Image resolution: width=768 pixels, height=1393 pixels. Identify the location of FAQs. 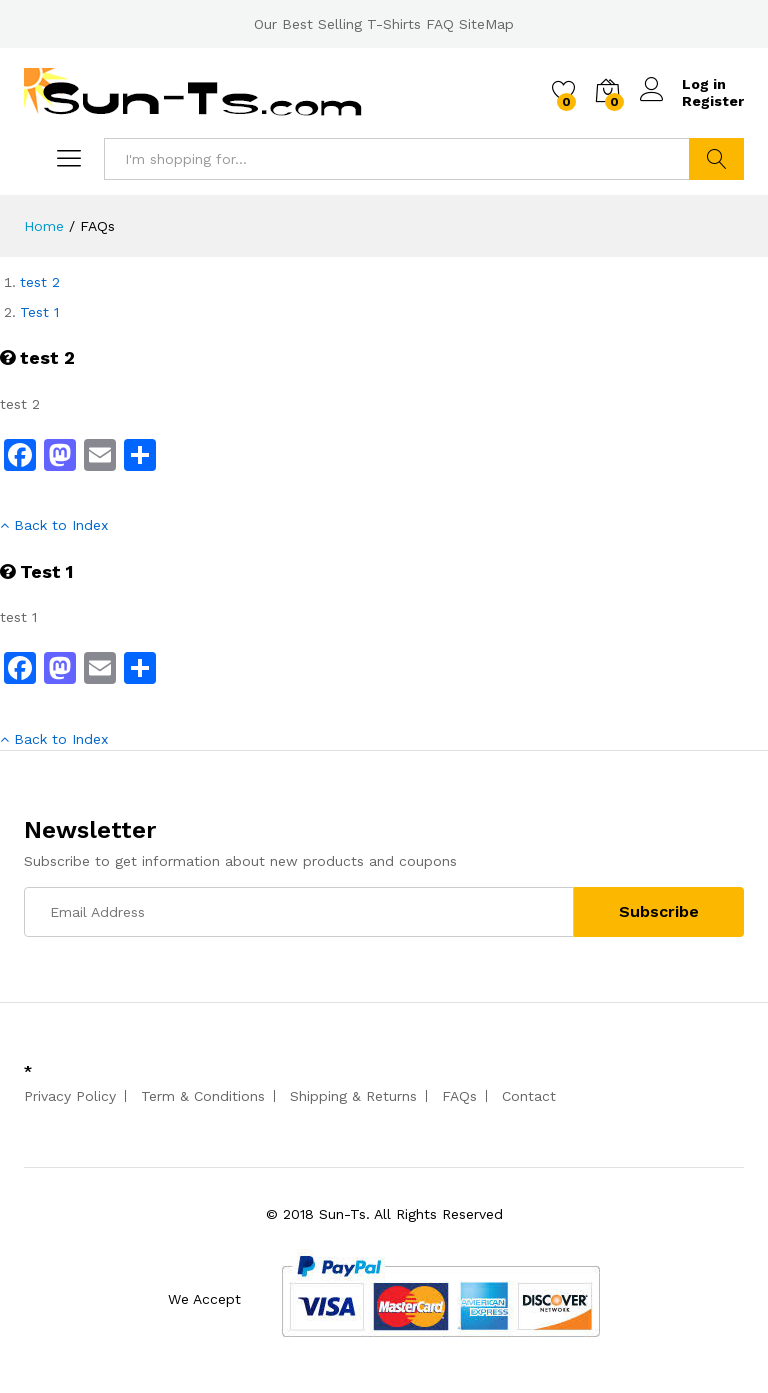
(459, 1096).